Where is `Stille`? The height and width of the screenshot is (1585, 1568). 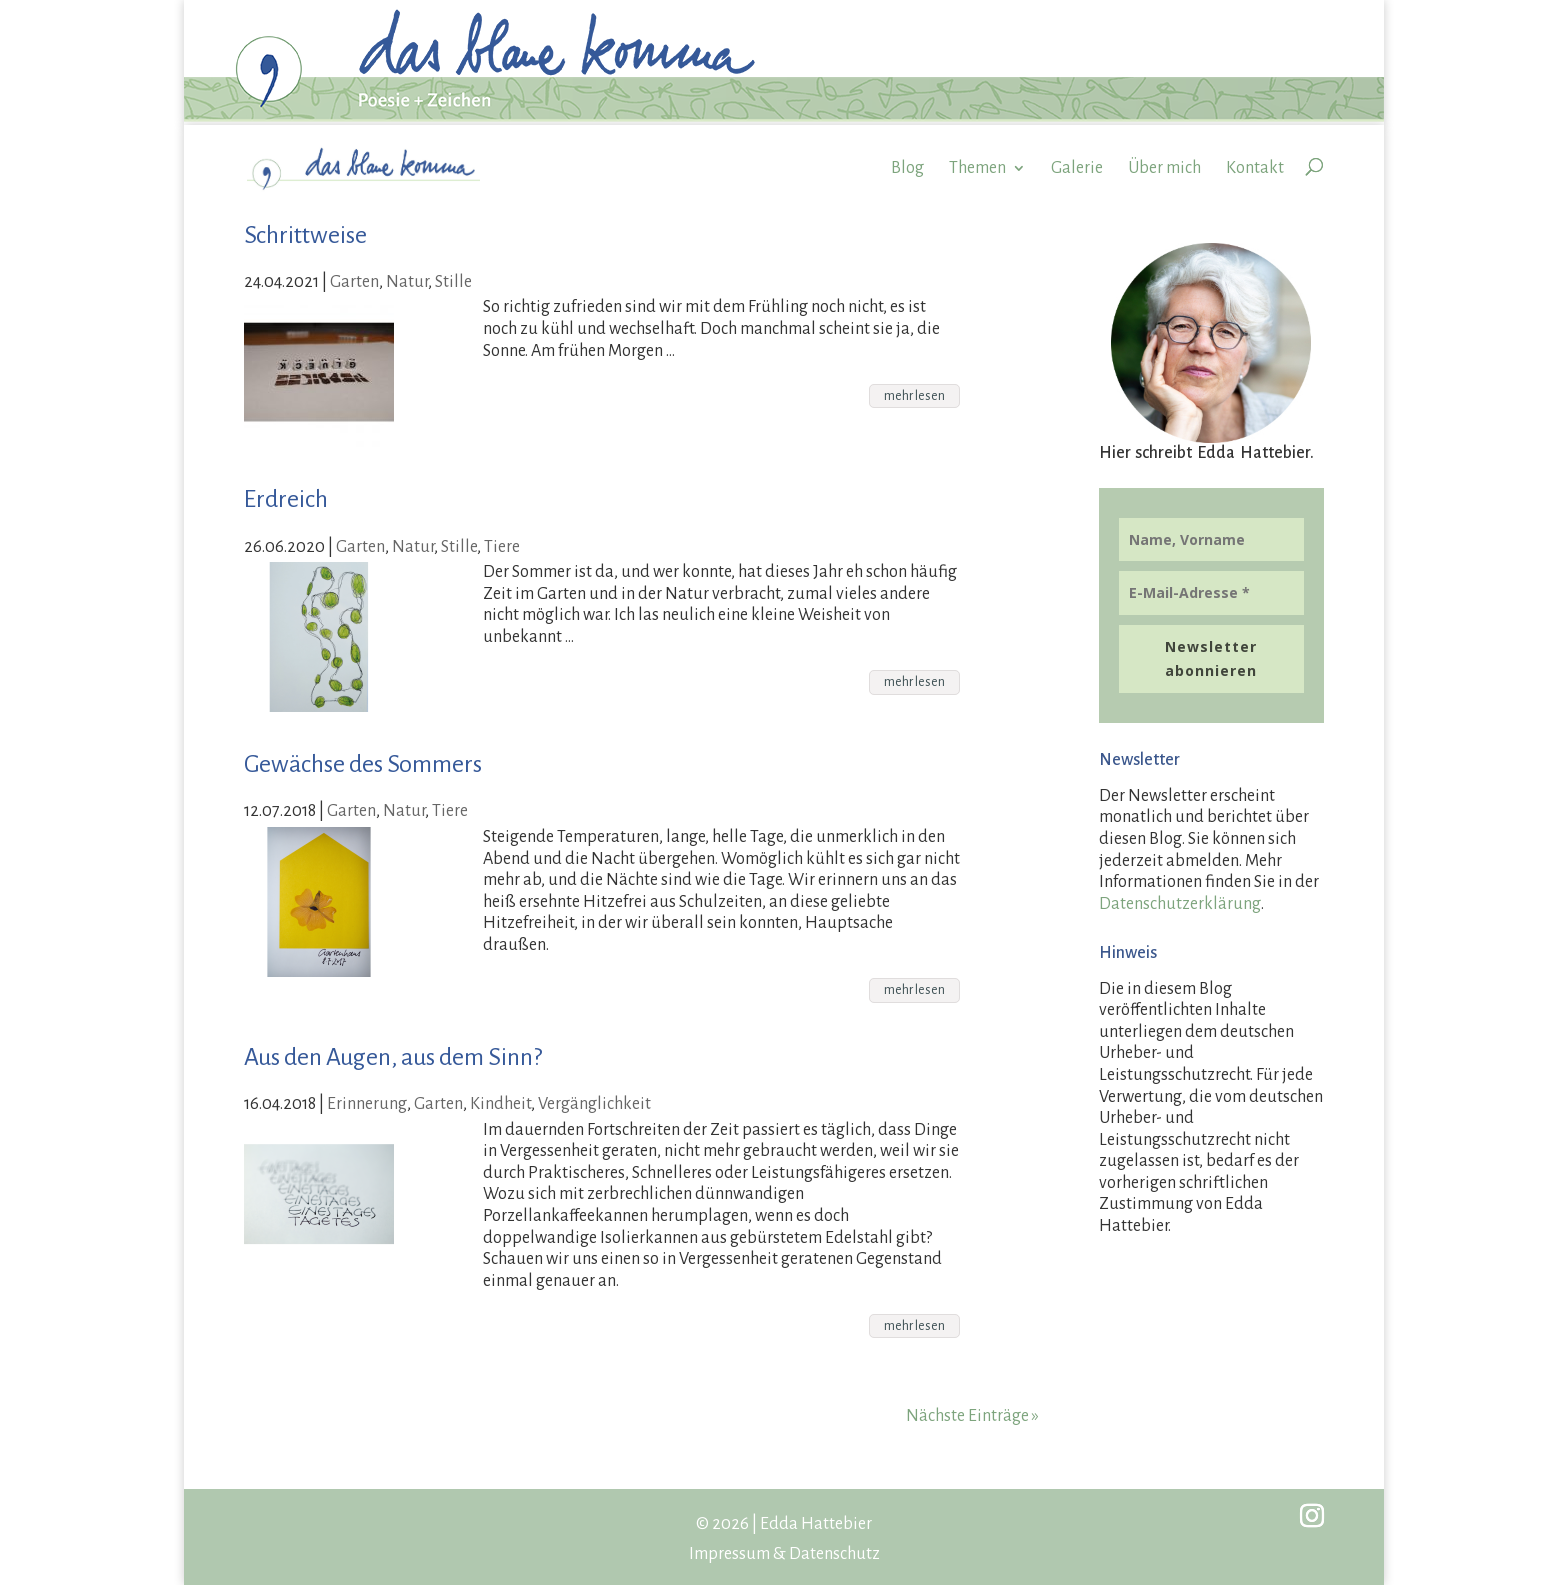 Stille is located at coordinates (453, 282).